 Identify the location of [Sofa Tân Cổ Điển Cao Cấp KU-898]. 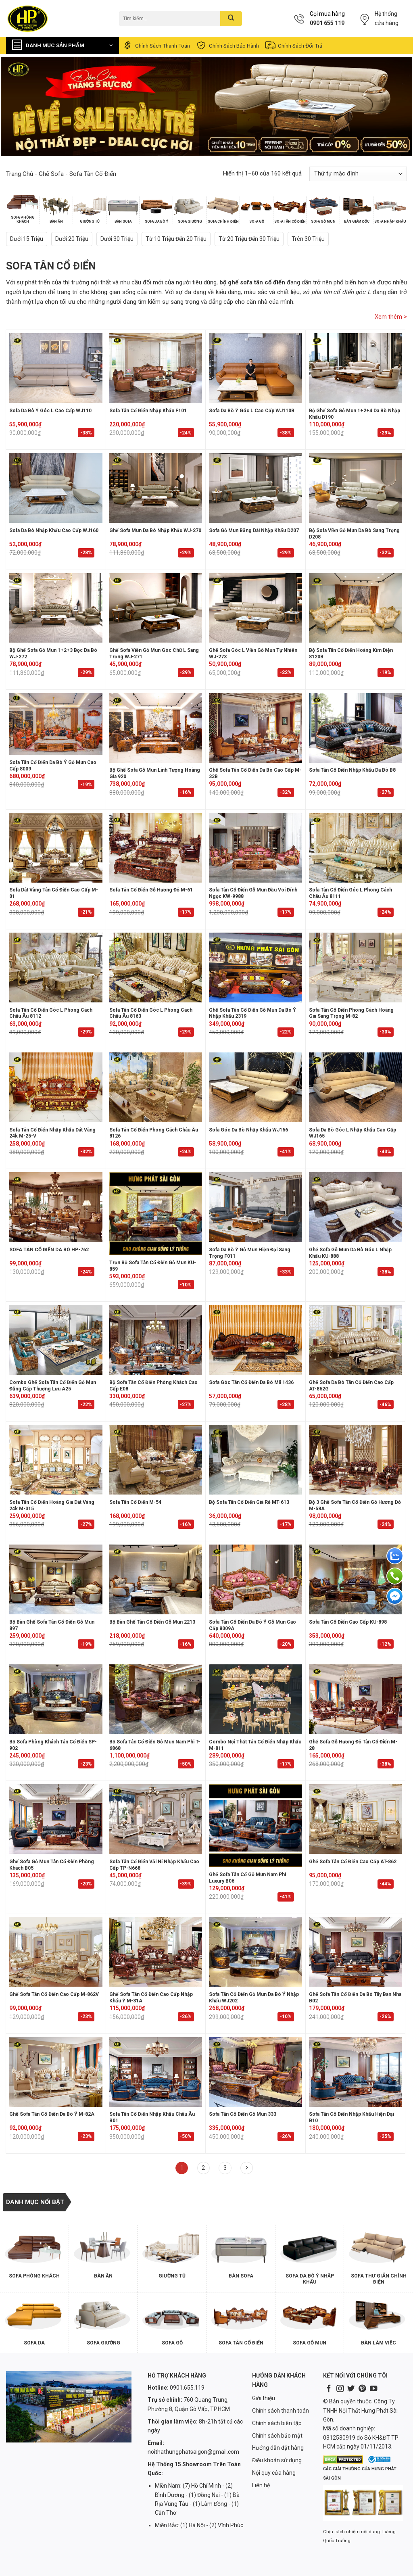
(355, 1579).